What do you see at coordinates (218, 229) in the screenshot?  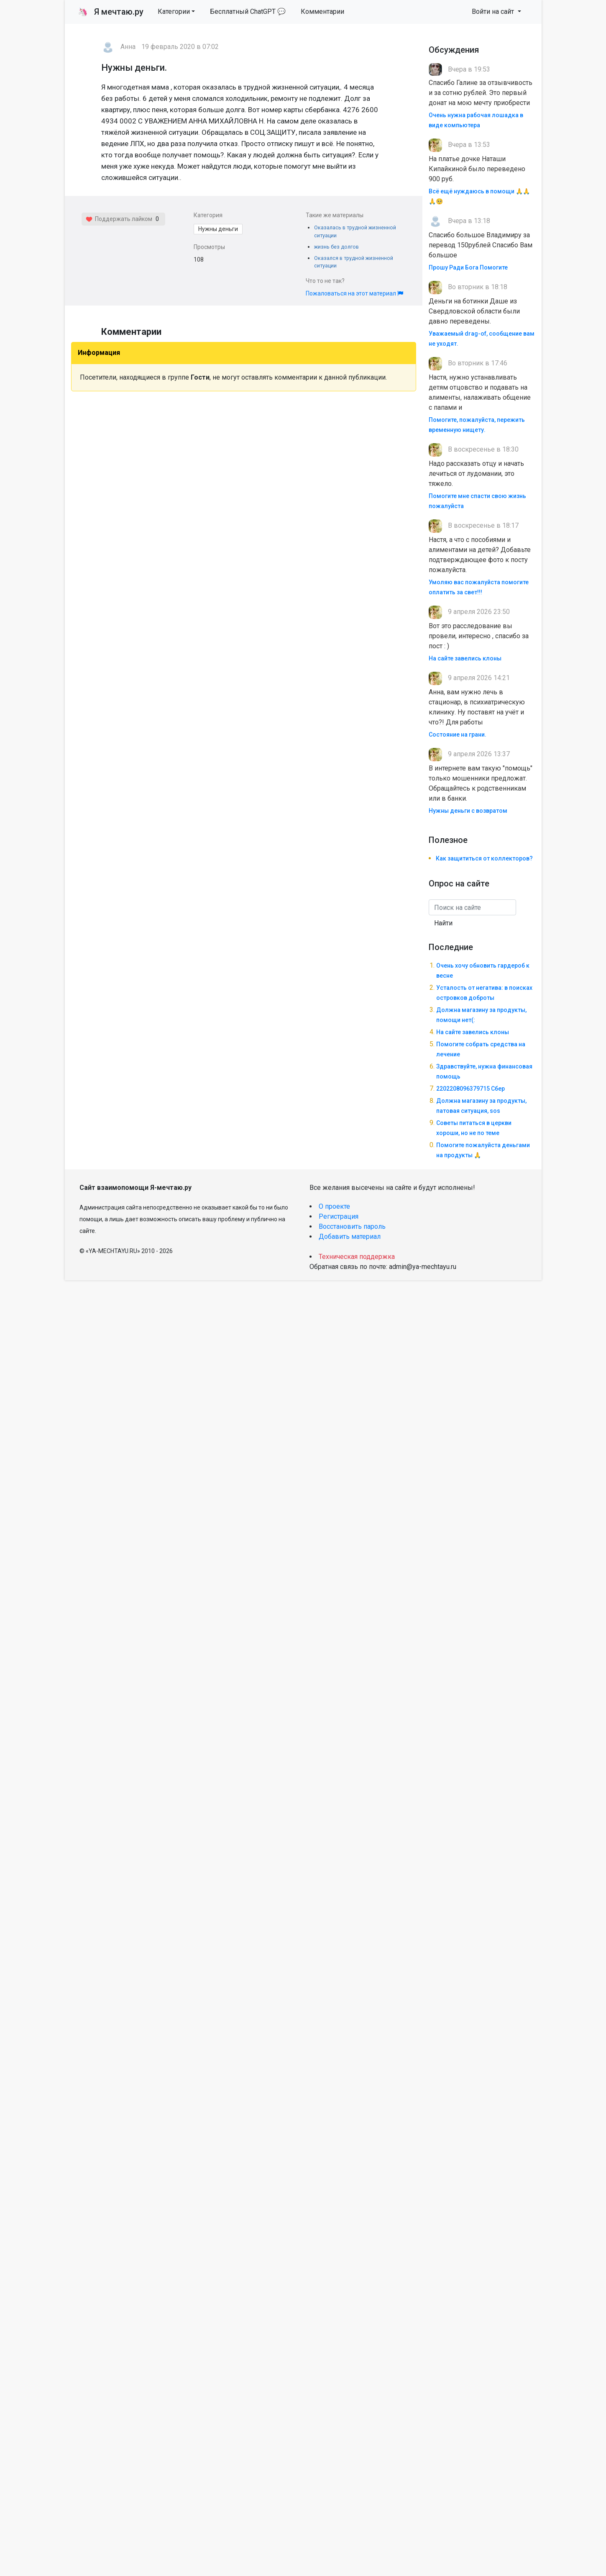 I see `Нужны деньги` at bounding box center [218, 229].